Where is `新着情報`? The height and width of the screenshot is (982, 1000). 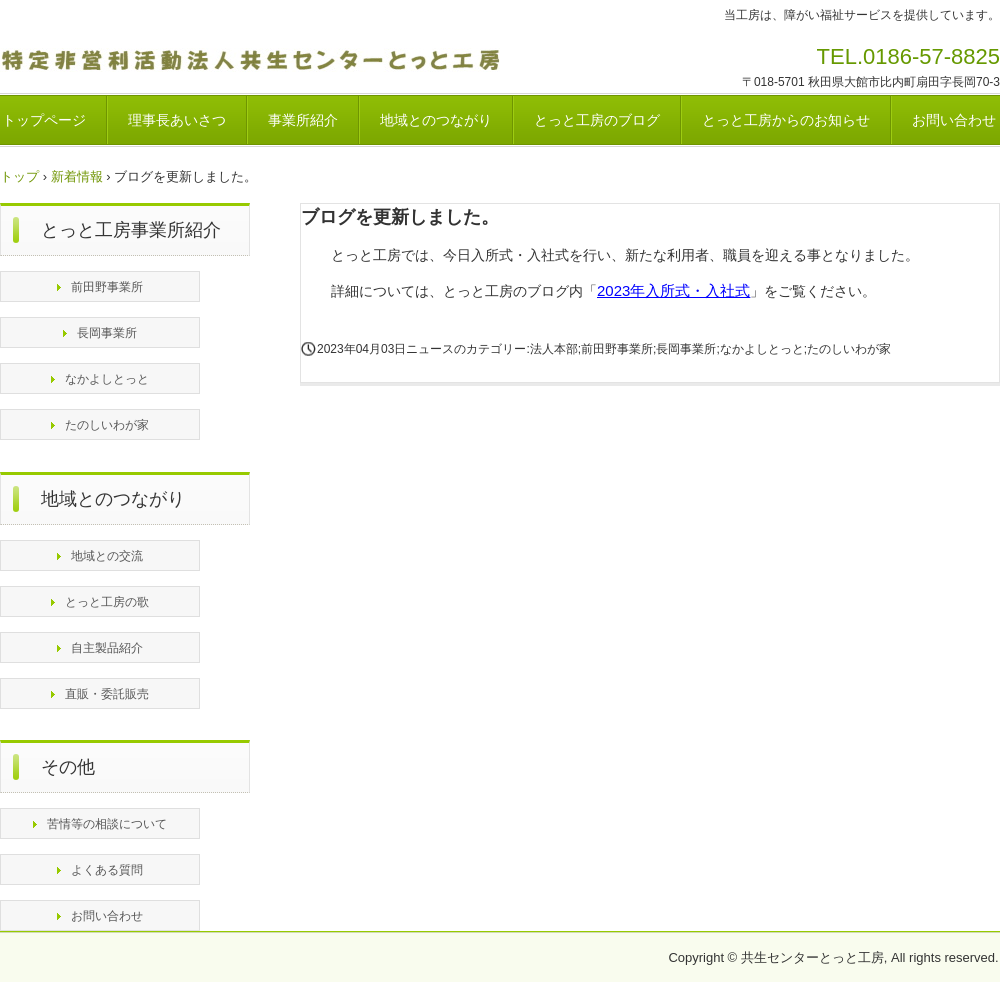
新着情報 is located at coordinates (77, 176).